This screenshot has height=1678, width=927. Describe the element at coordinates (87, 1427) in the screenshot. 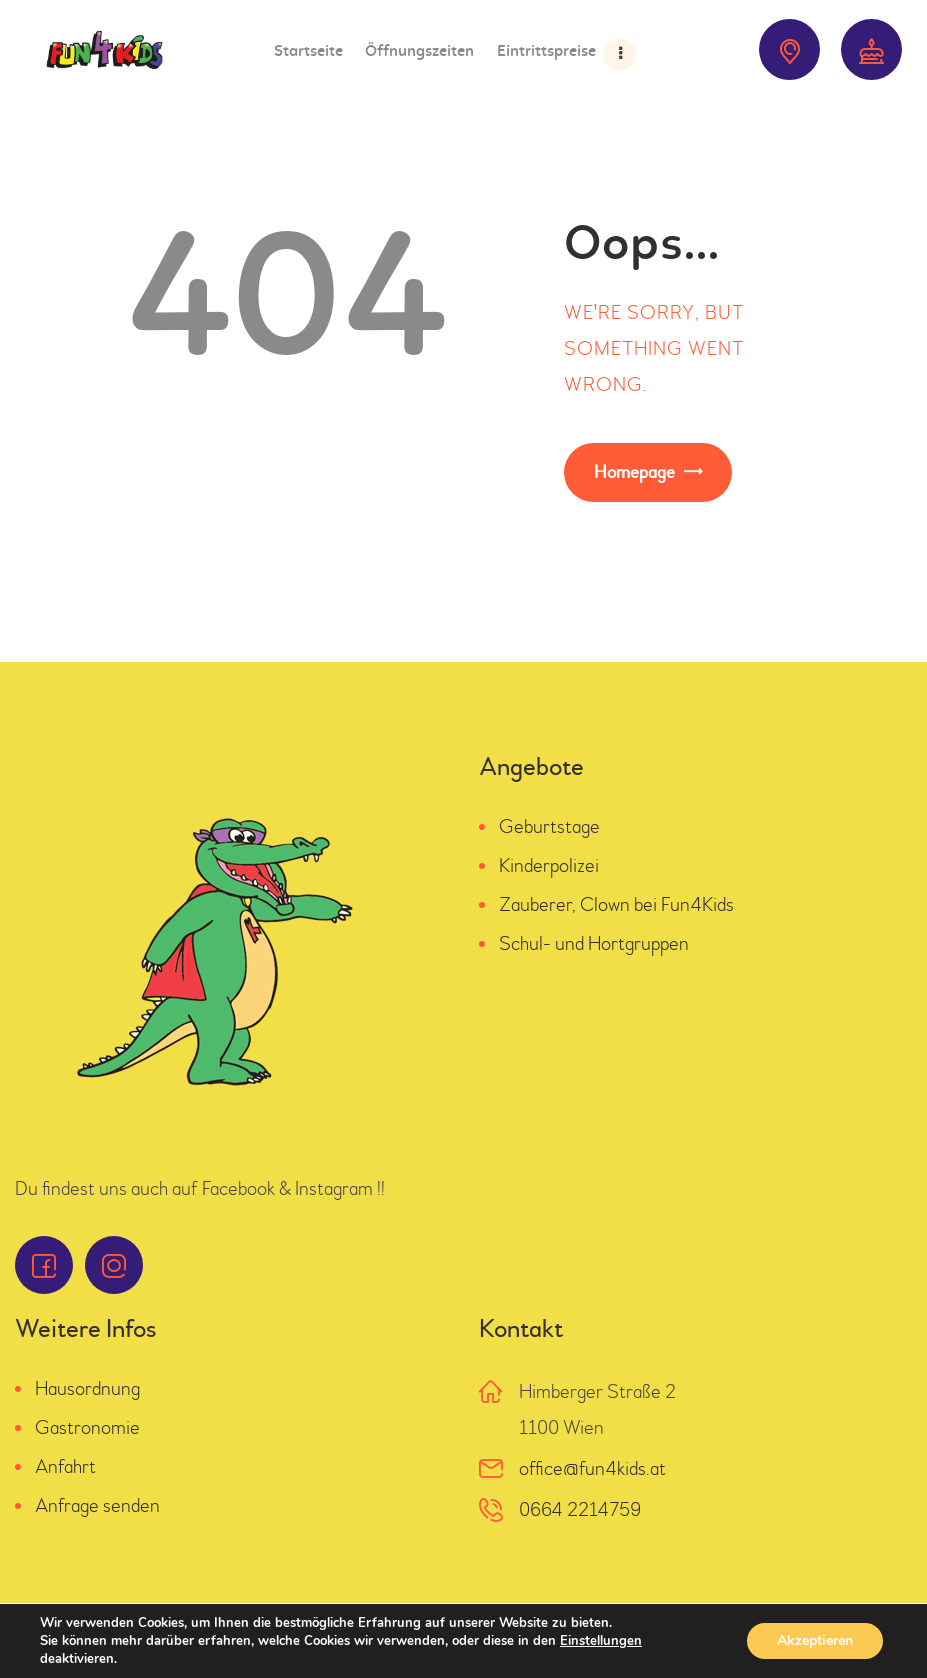

I see `Gastronomie` at that location.